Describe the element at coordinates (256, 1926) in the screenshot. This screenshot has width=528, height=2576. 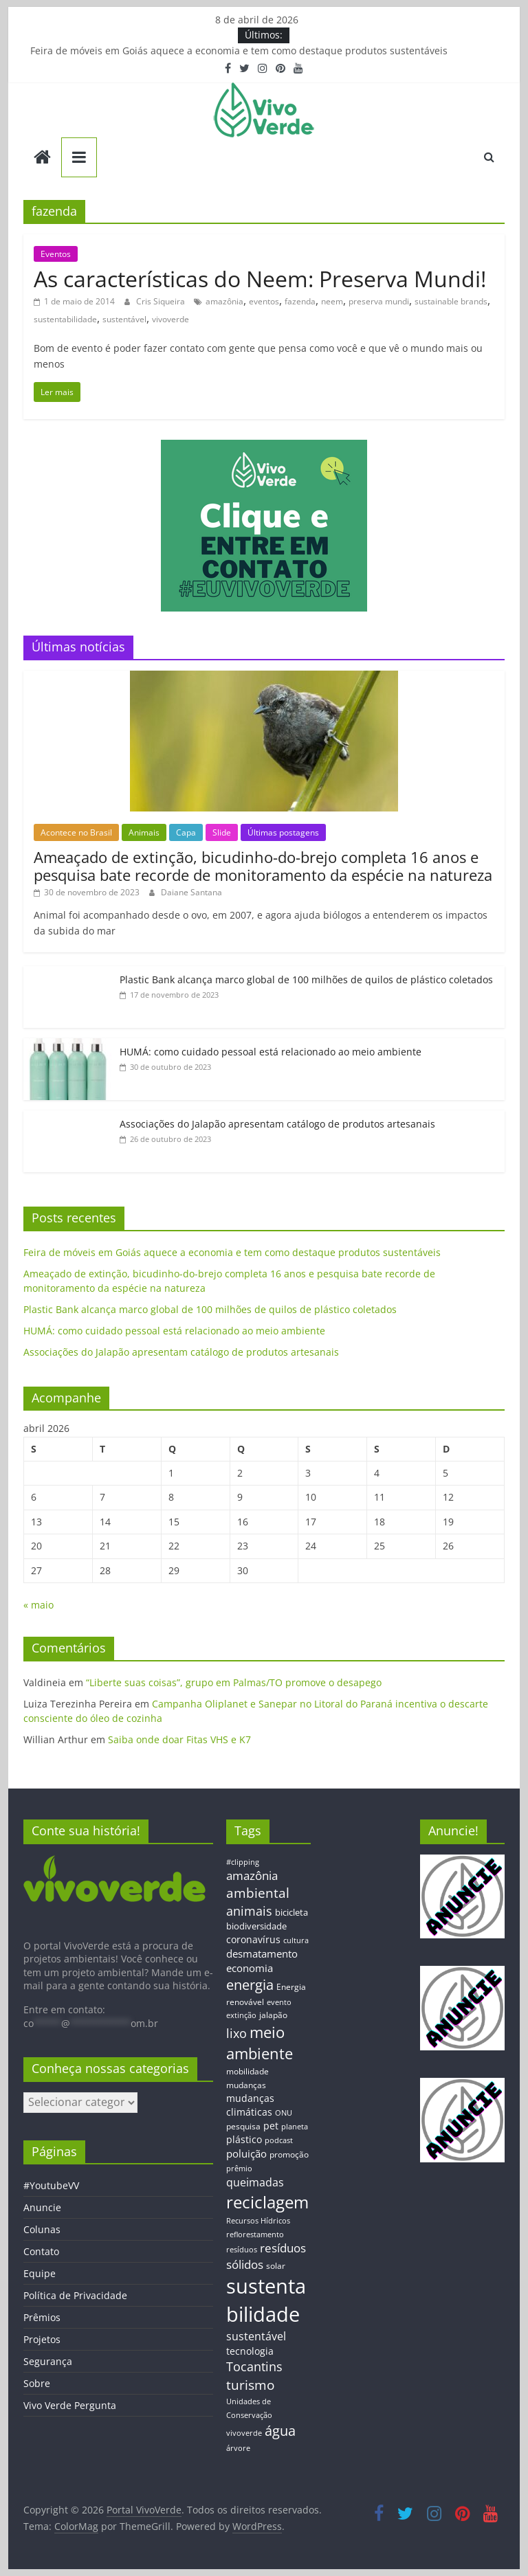
I see `biodiversidade [biodiversidade (15 itens)]` at that location.